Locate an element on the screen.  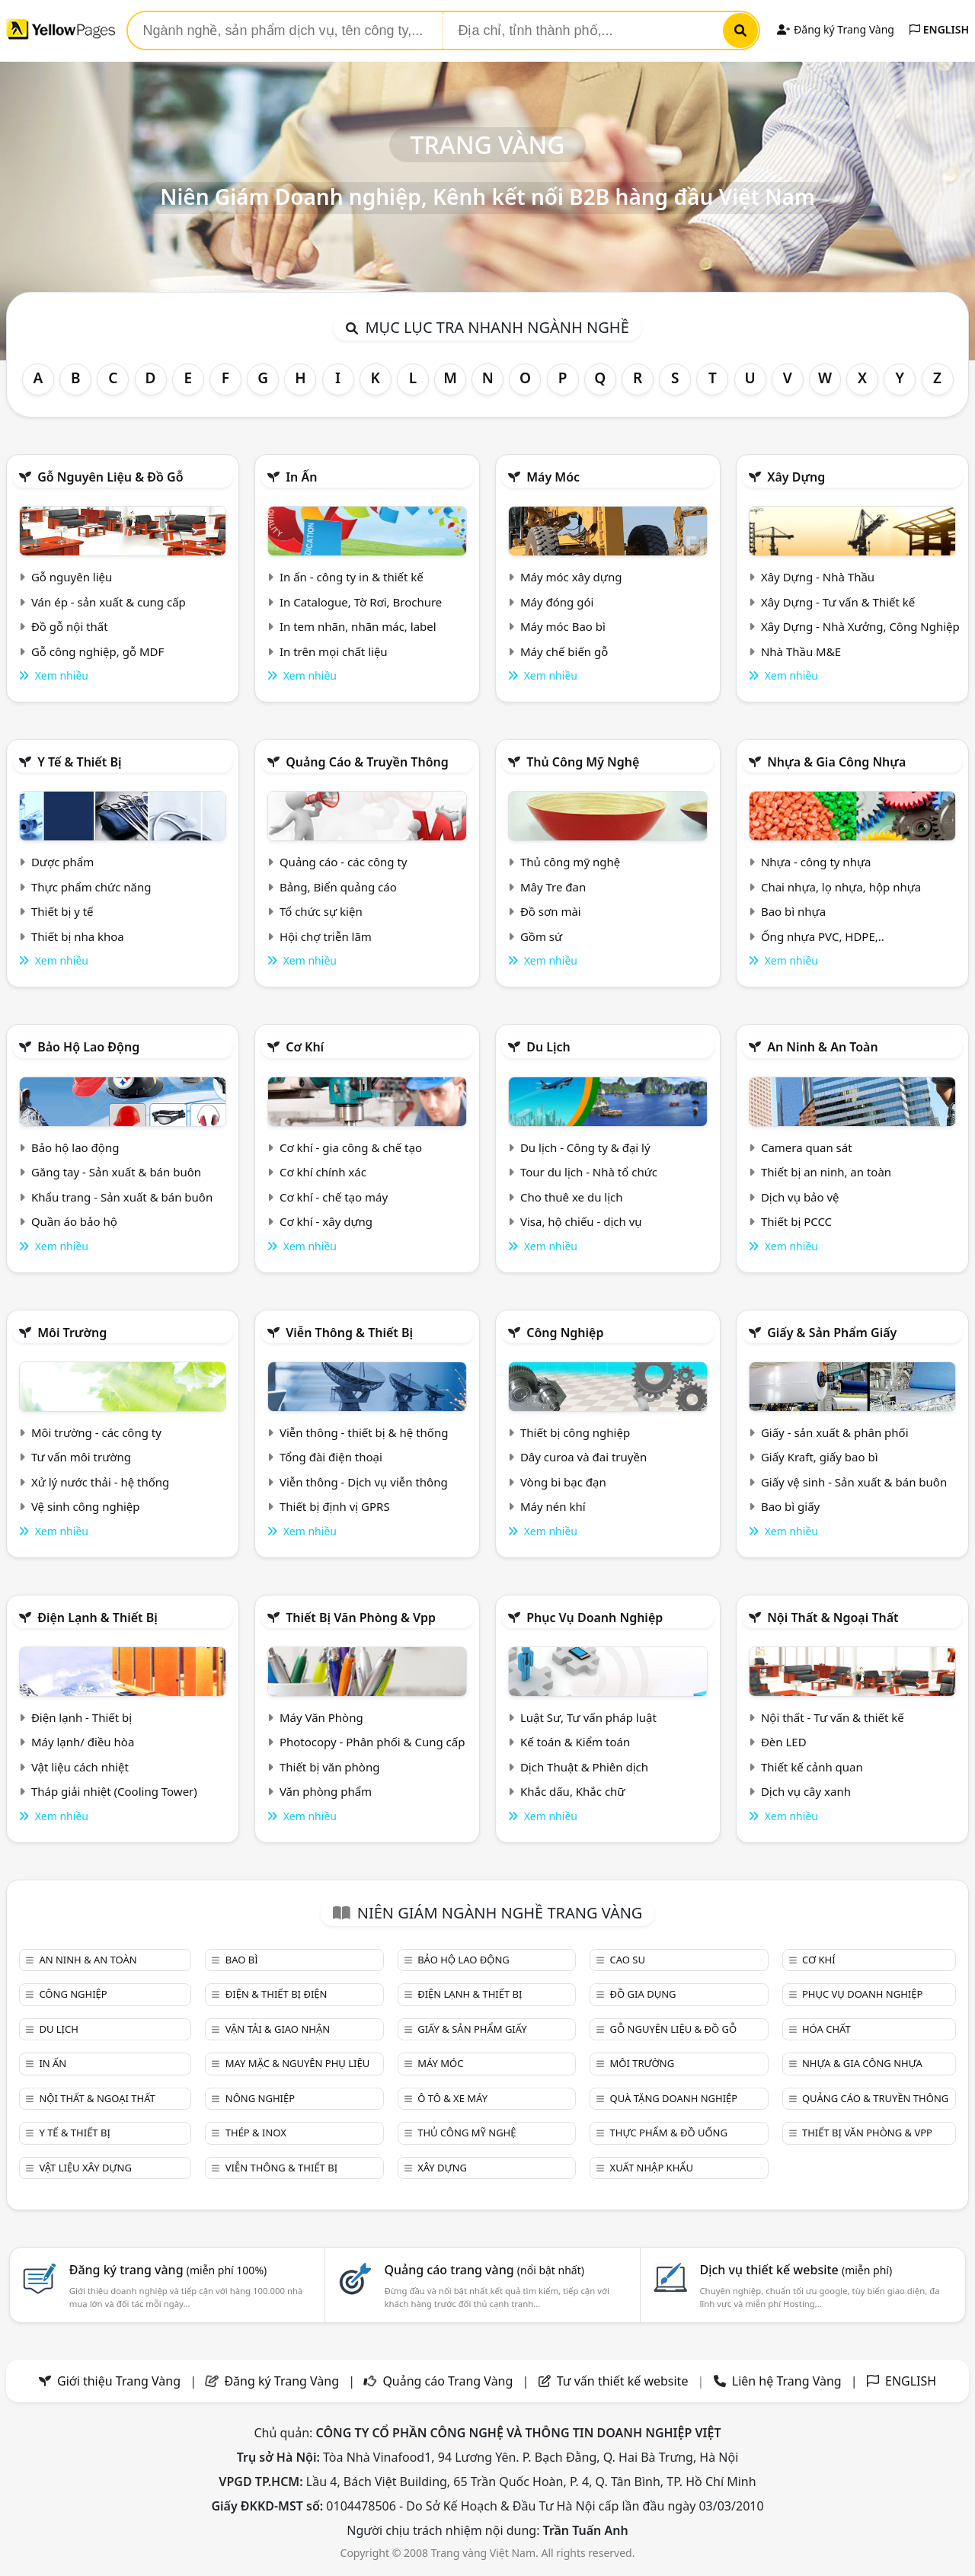
Cơ khí - gia công & chế tạo is located at coordinates (351, 1147).